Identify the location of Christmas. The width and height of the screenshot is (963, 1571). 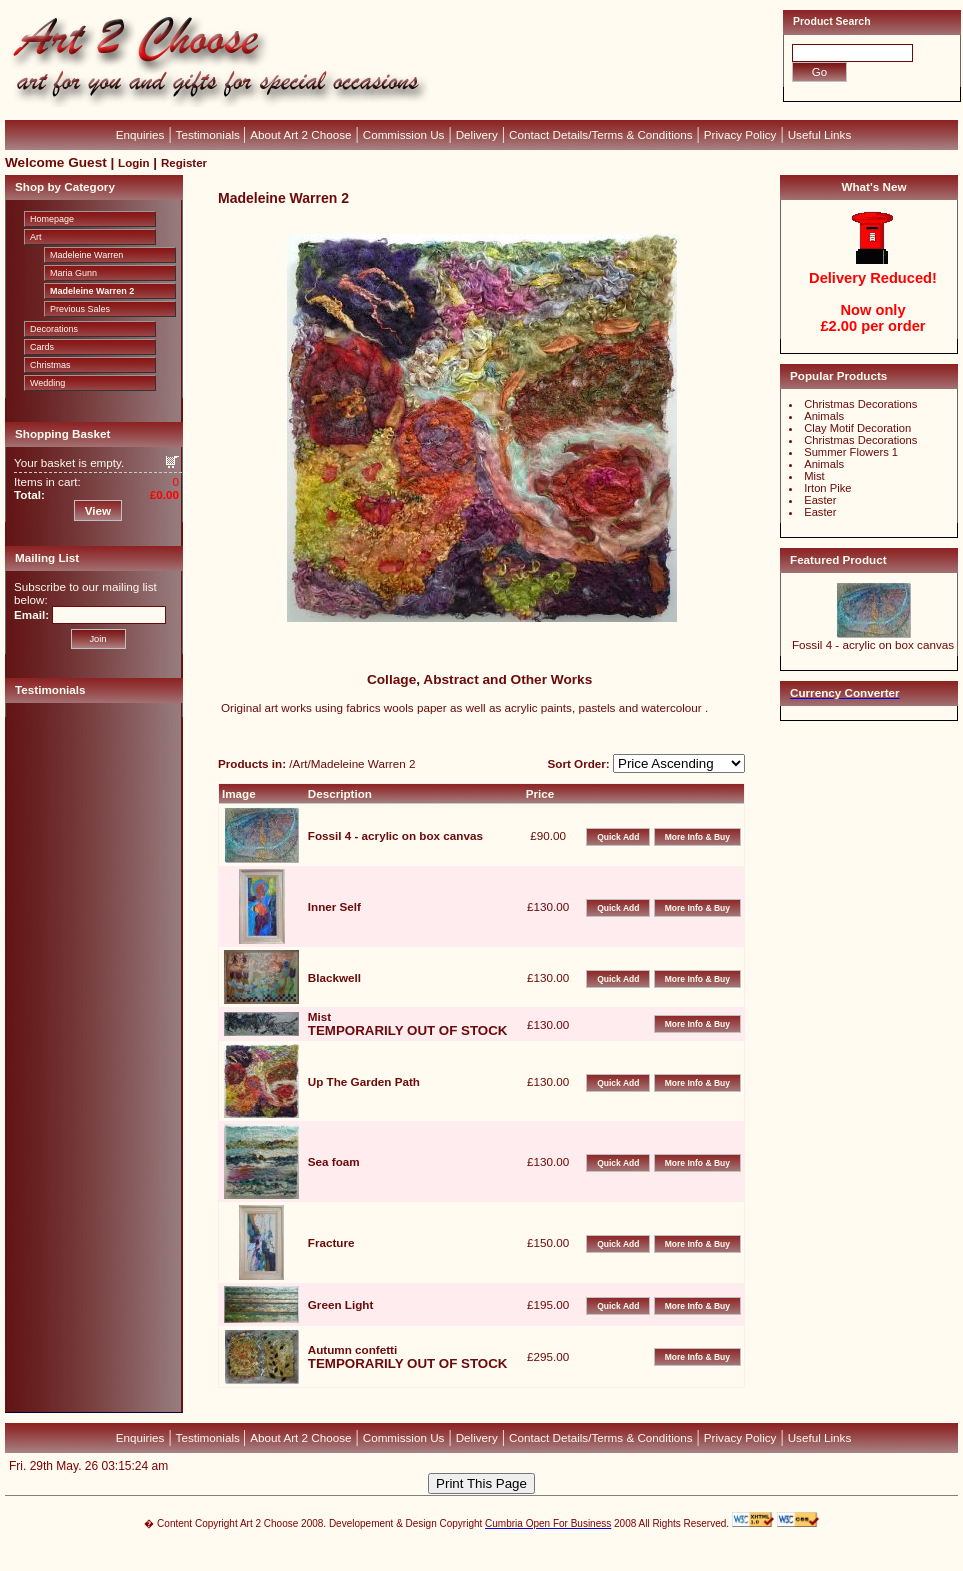
(50, 365).